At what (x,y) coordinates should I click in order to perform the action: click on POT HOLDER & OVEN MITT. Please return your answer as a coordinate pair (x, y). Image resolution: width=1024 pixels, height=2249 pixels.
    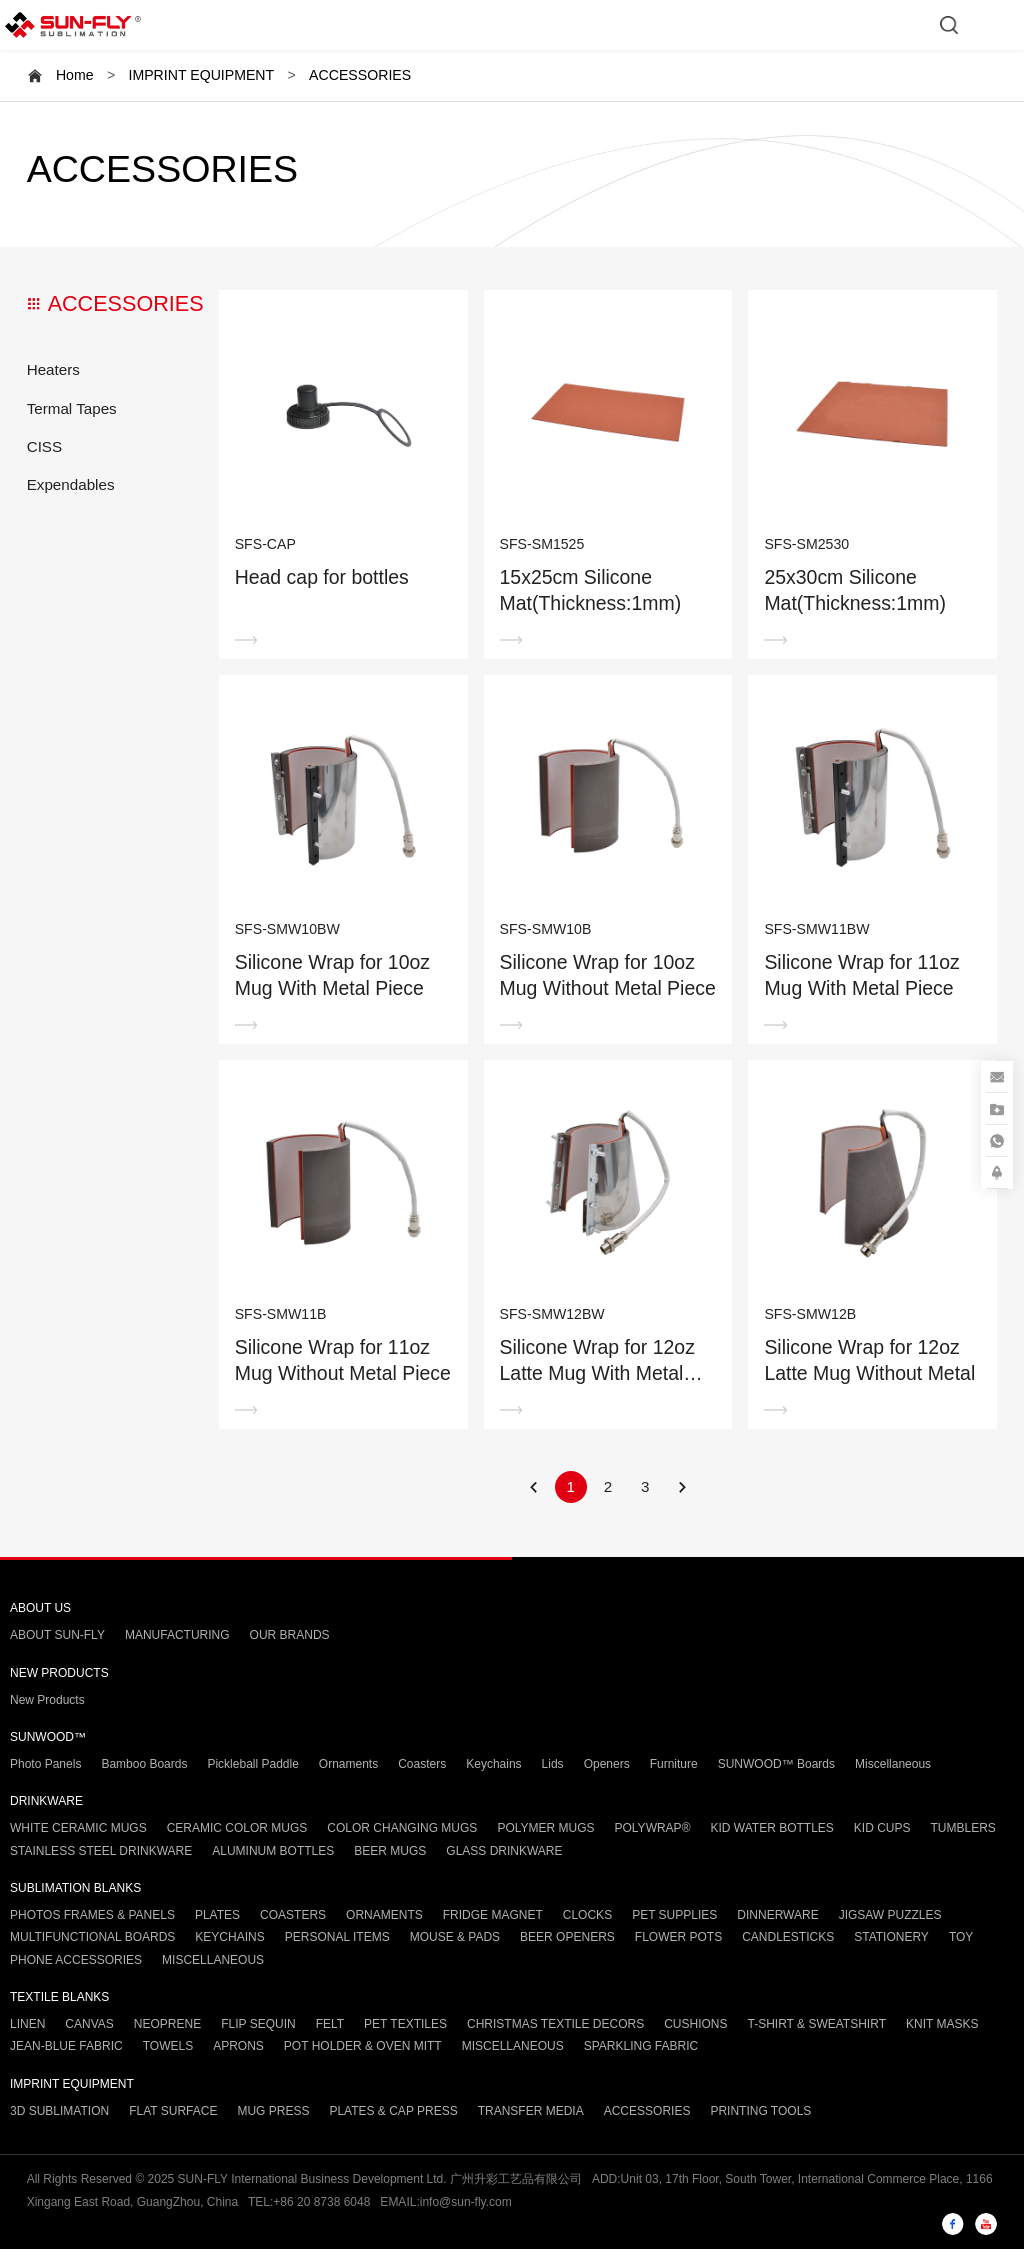
    Looking at the image, I should click on (363, 2046).